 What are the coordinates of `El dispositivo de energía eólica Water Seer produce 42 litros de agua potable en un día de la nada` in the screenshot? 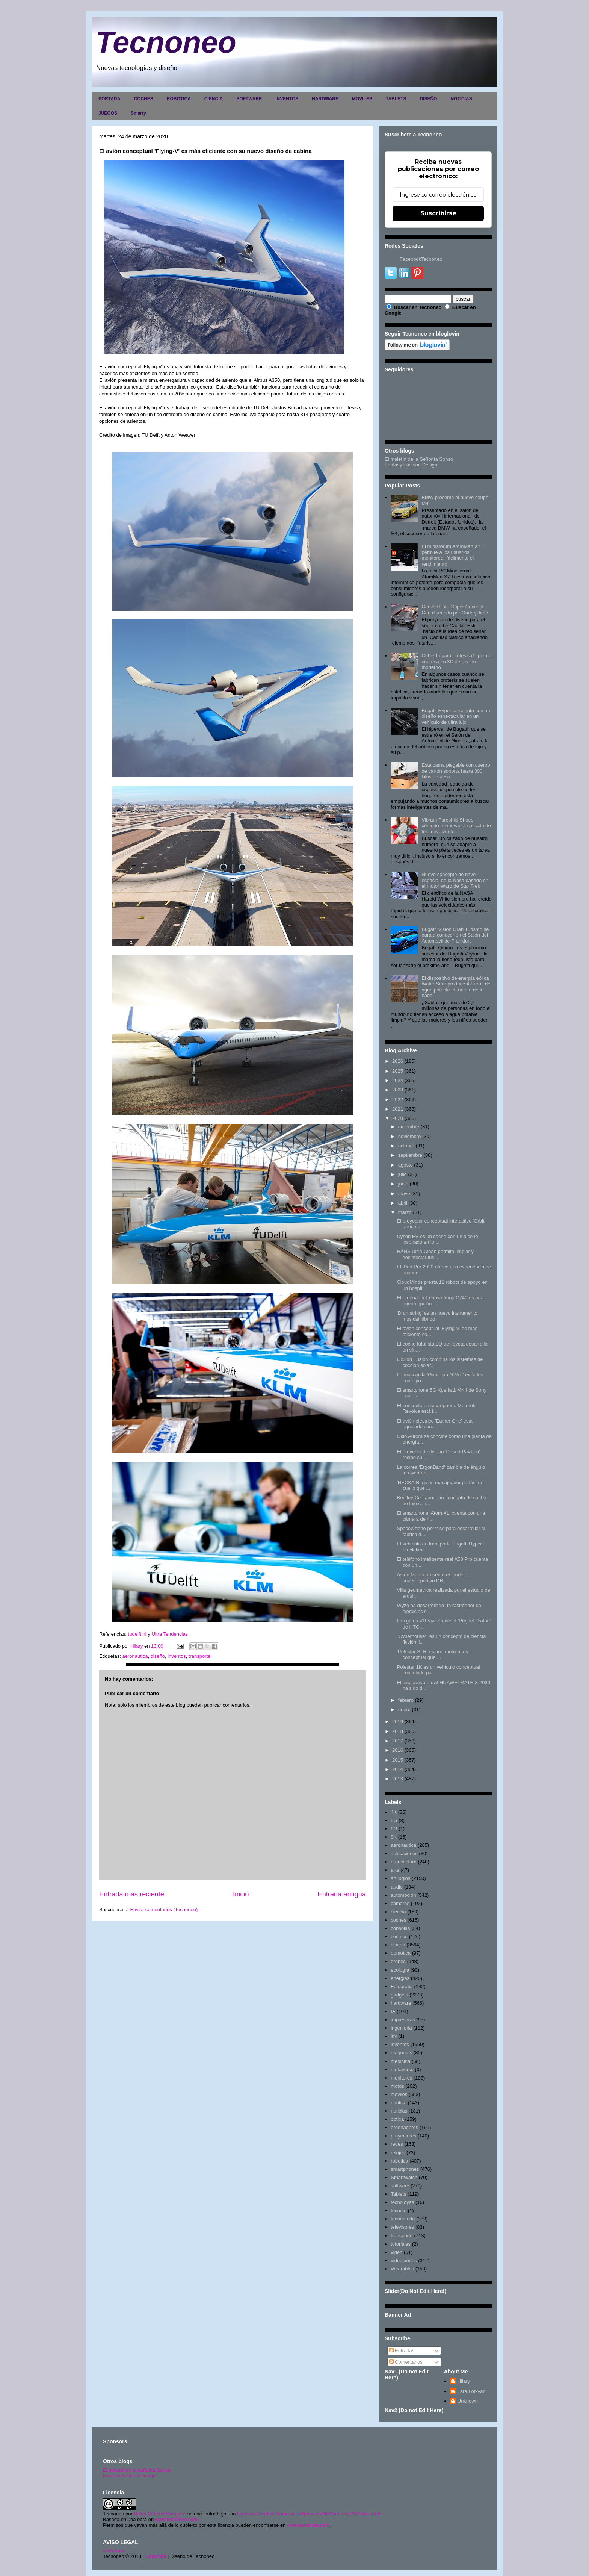 It's located at (455, 987).